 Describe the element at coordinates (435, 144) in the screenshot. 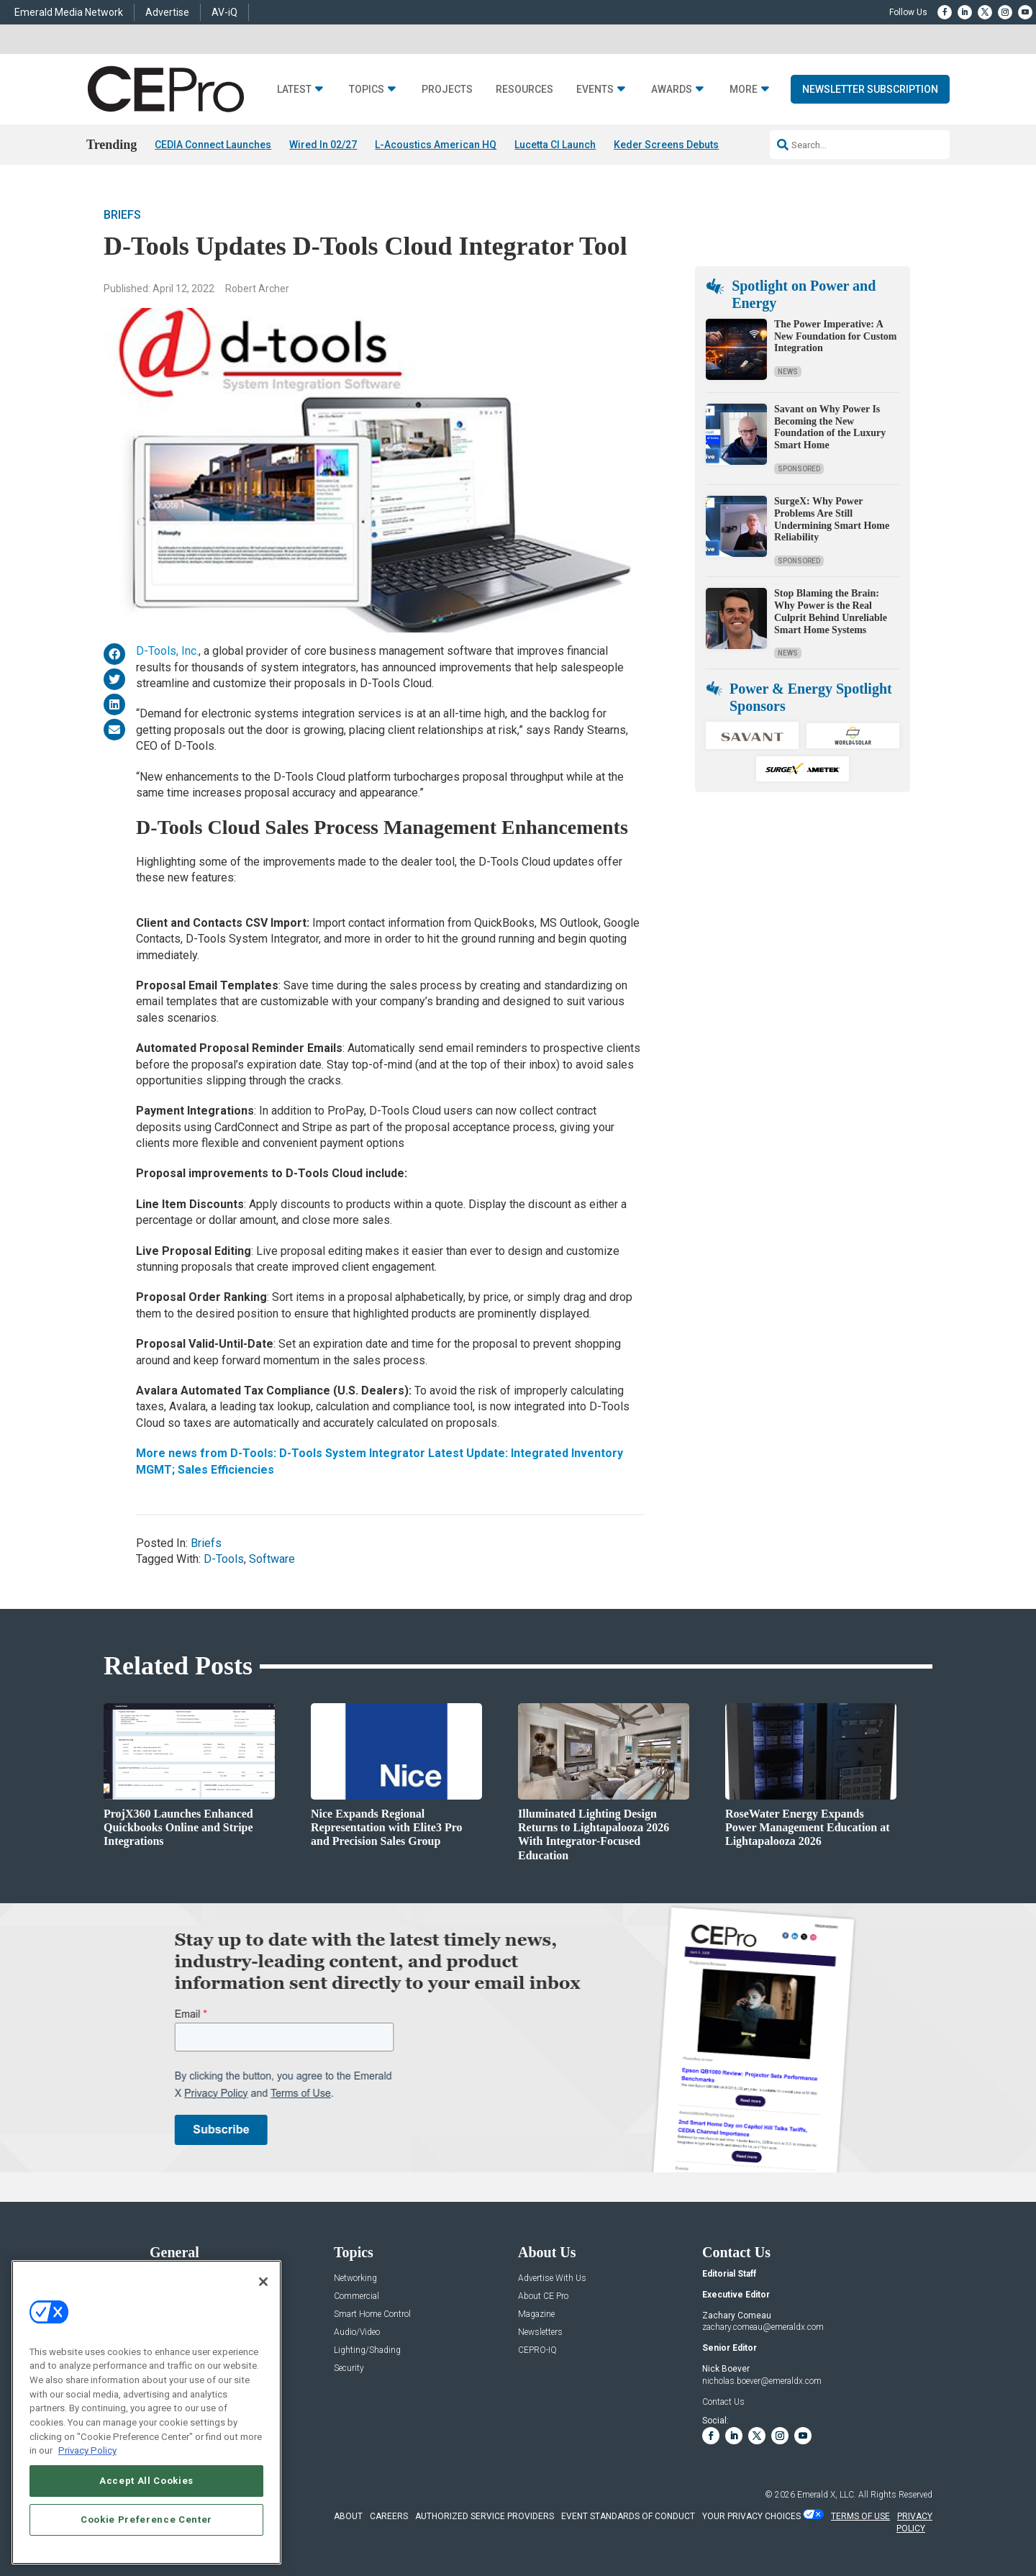

I see `L-Acoustics American HQ` at that location.